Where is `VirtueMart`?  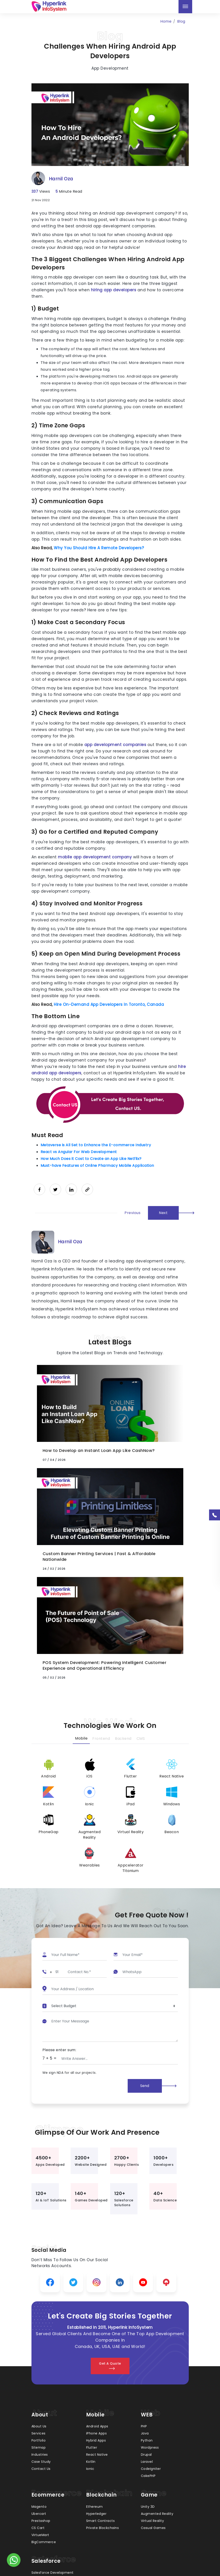
VirtueMart is located at coordinates (40, 2535).